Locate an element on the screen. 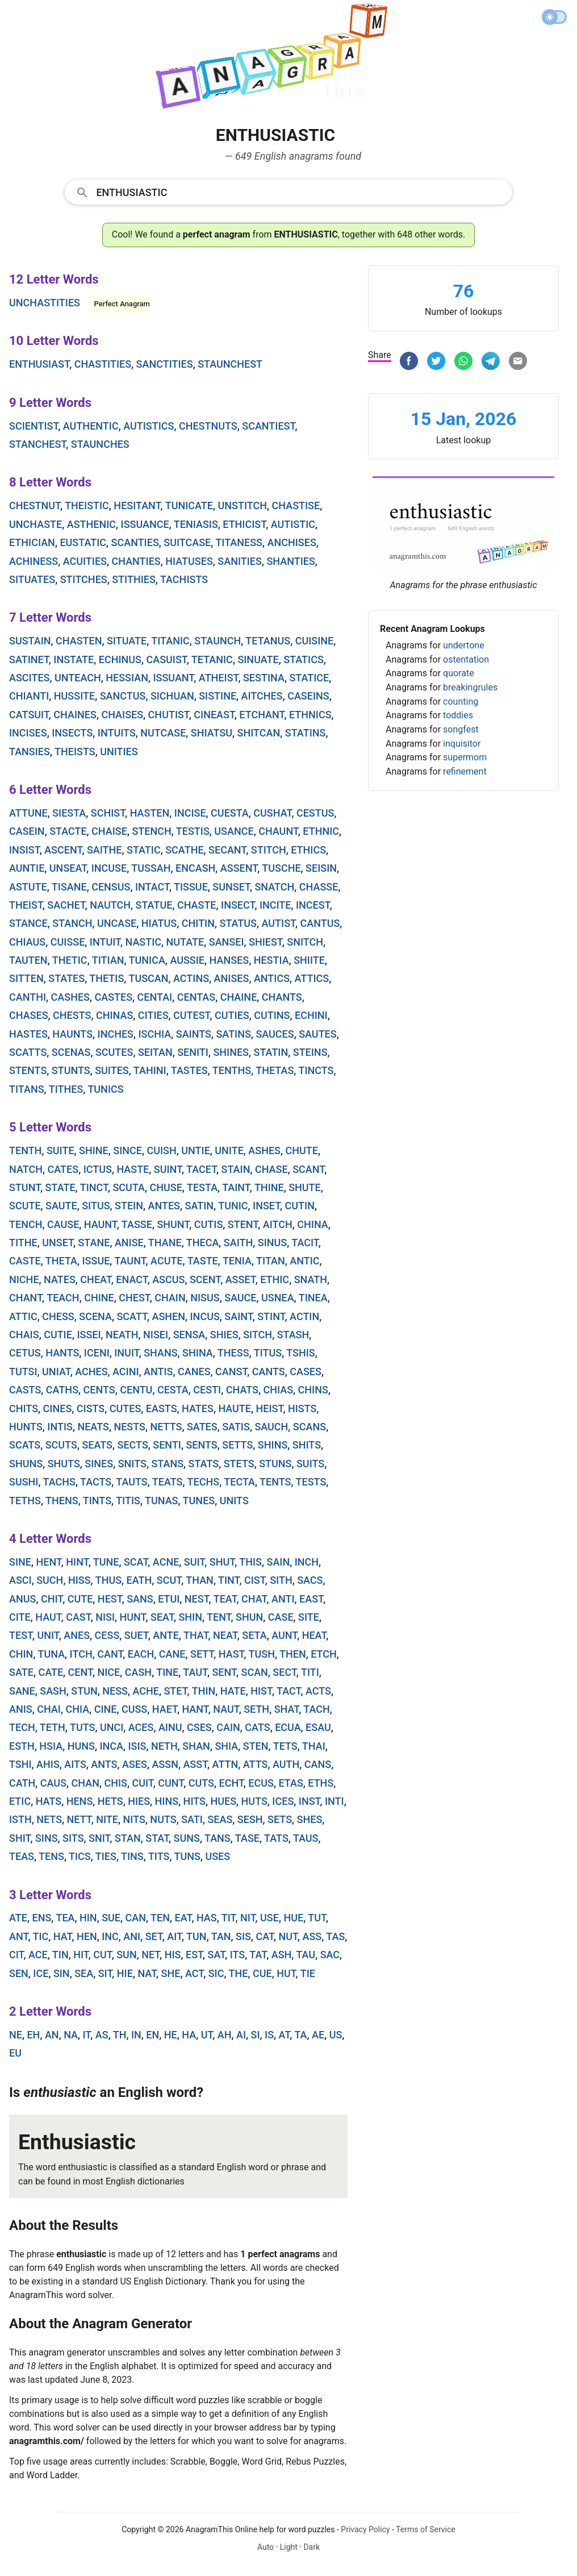 The width and height of the screenshot is (577, 2576). titus is located at coordinates (268, 1353).